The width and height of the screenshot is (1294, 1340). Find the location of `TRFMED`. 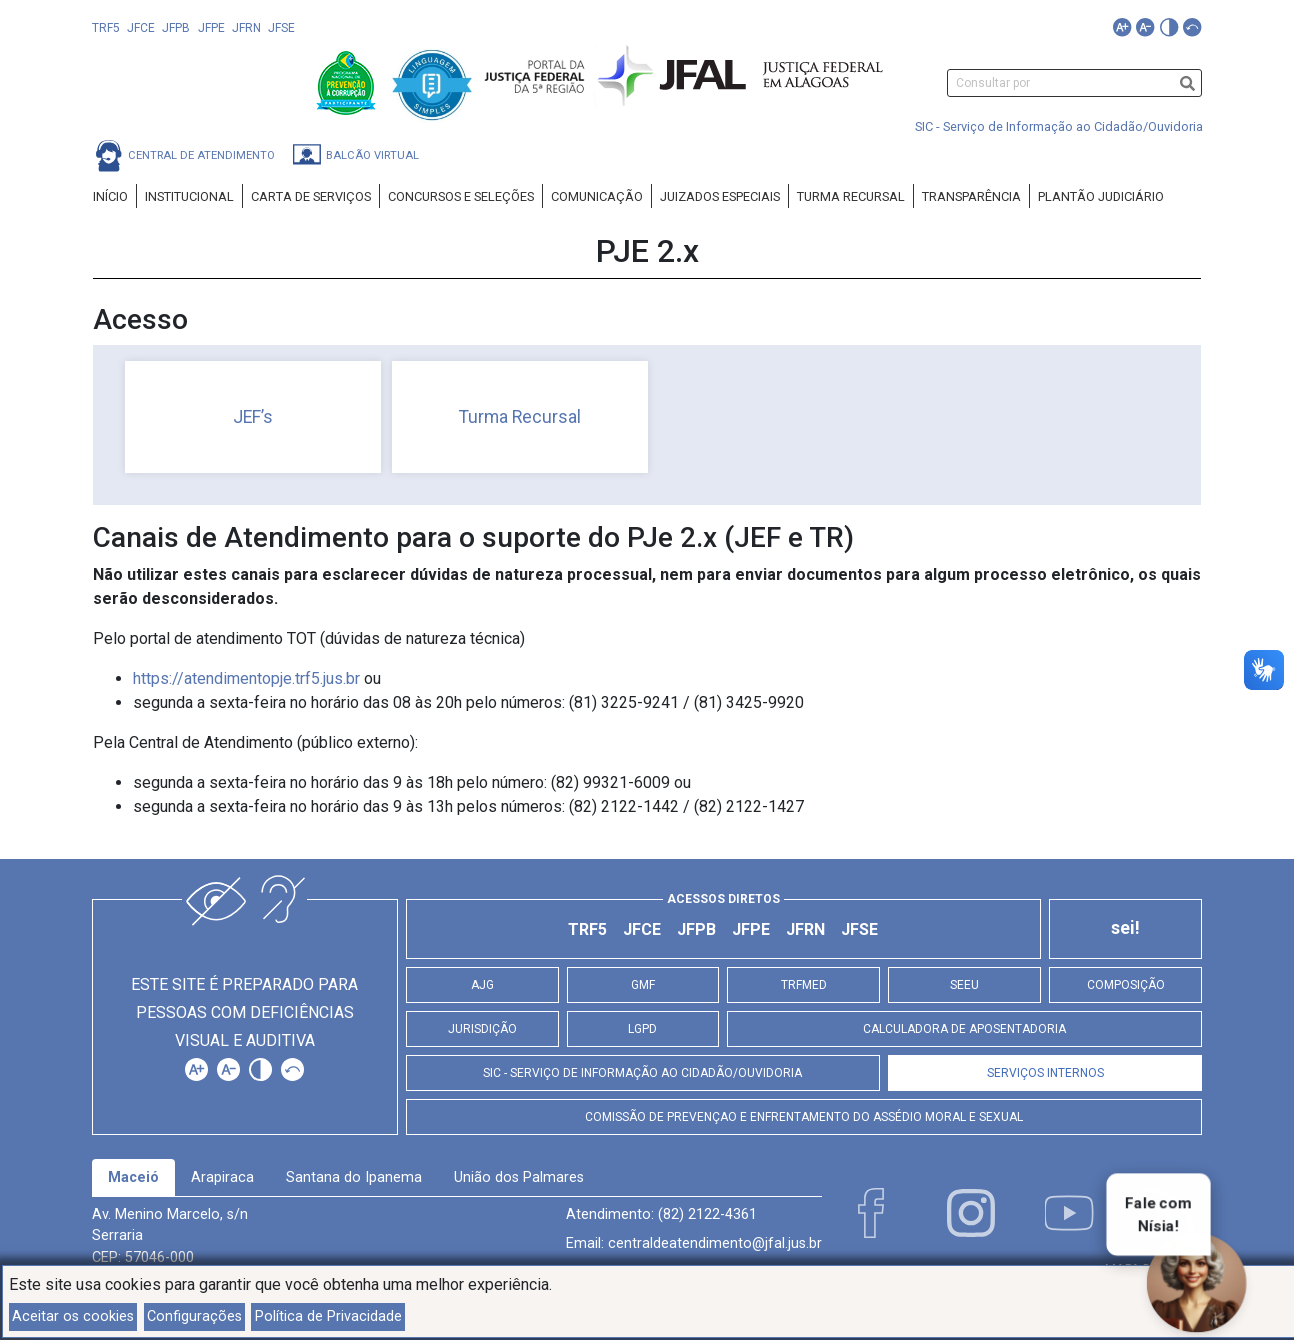

TRFMED is located at coordinates (804, 985).